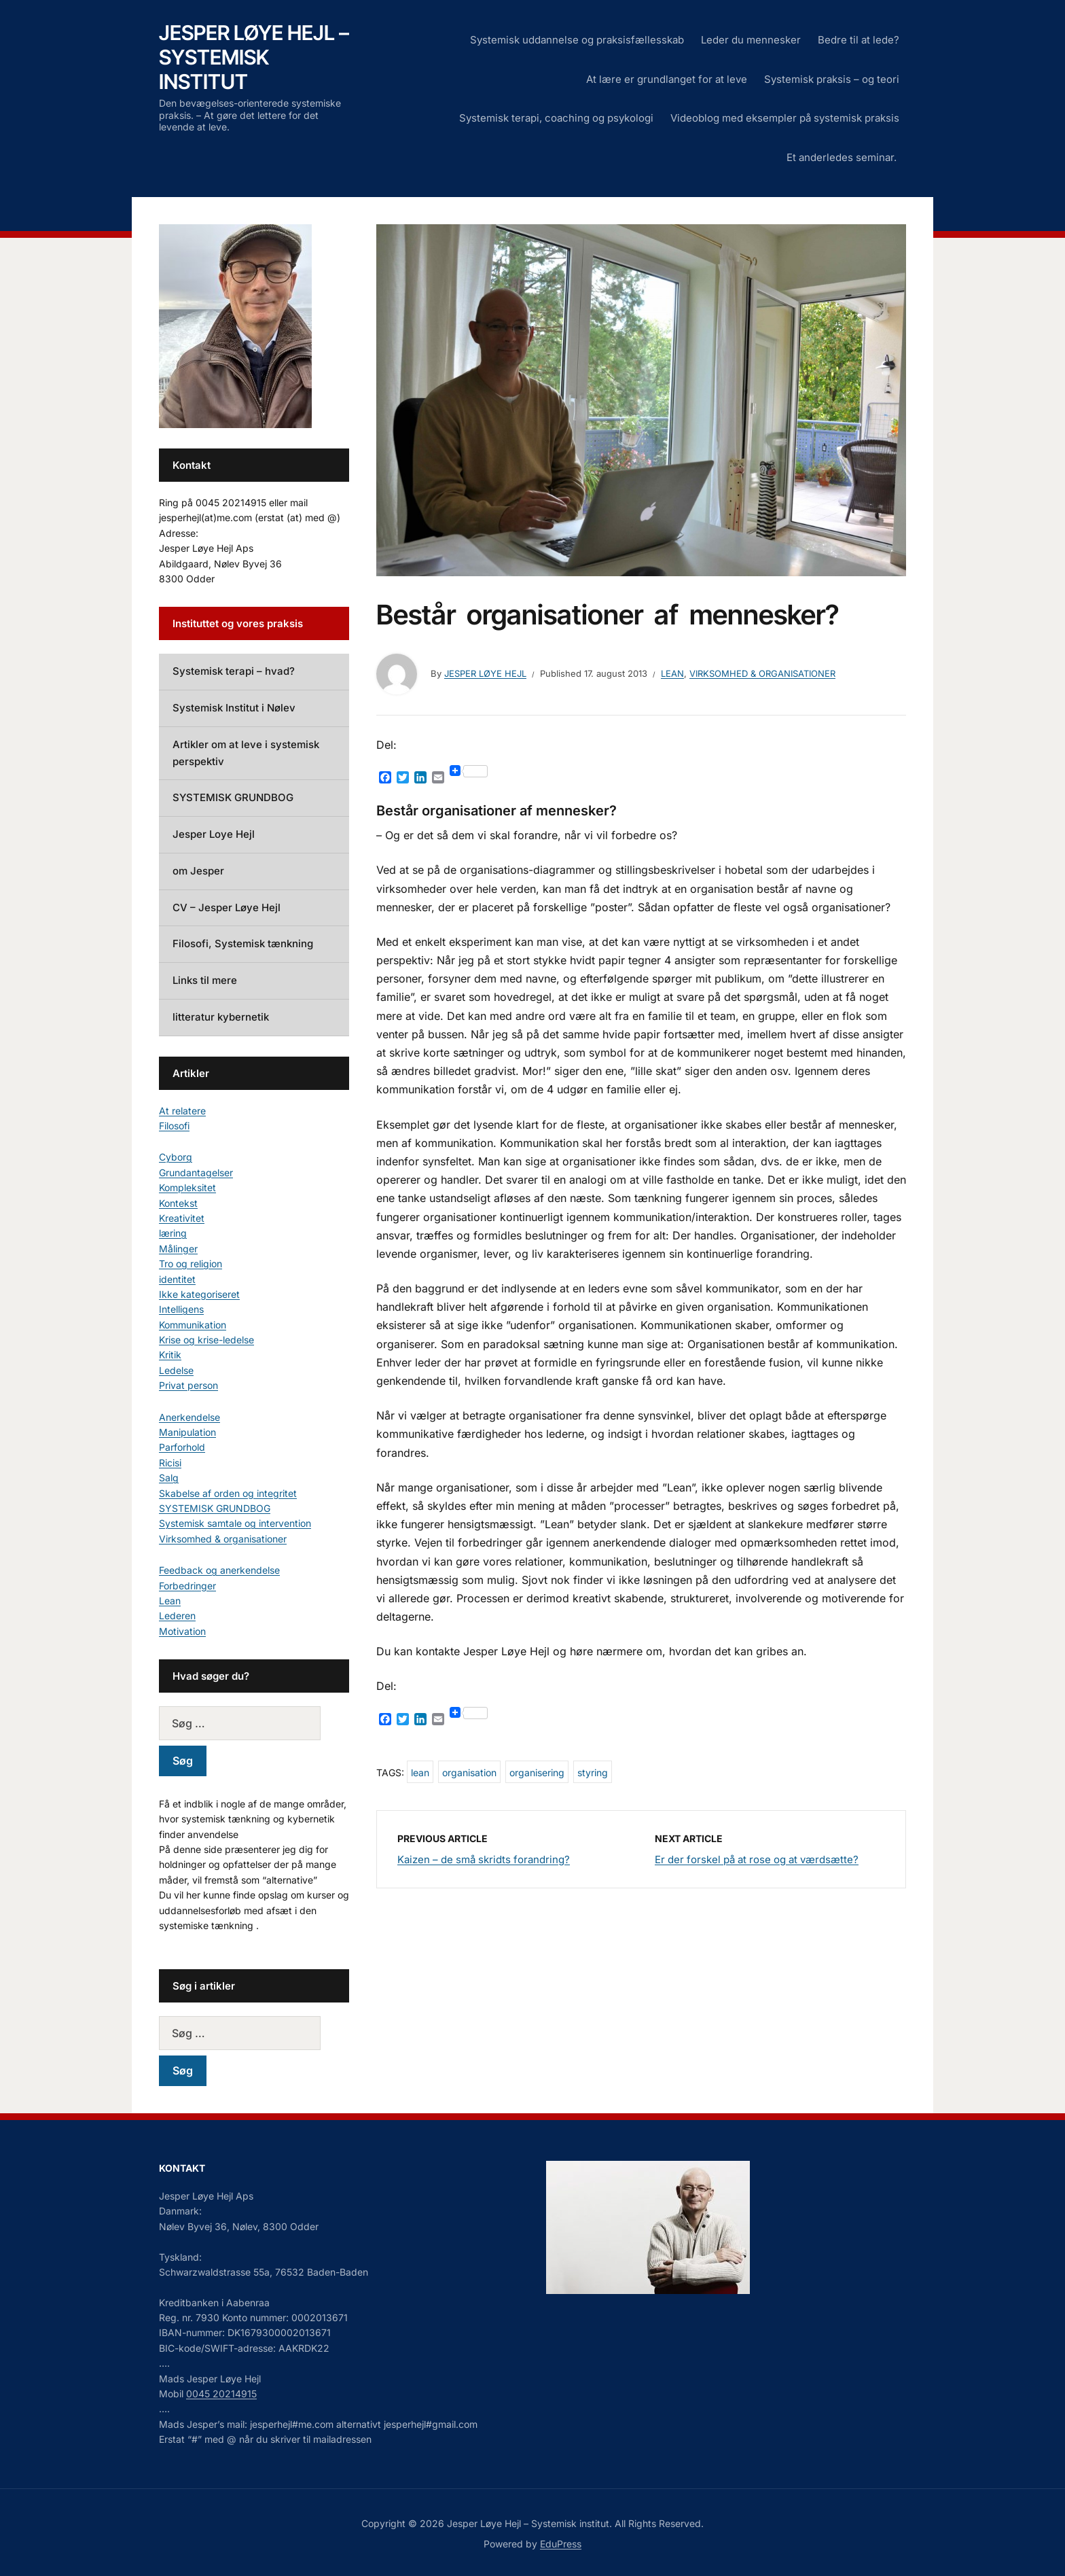  Describe the element at coordinates (169, 1477) in the screenshot. I see `Salg` at that location.